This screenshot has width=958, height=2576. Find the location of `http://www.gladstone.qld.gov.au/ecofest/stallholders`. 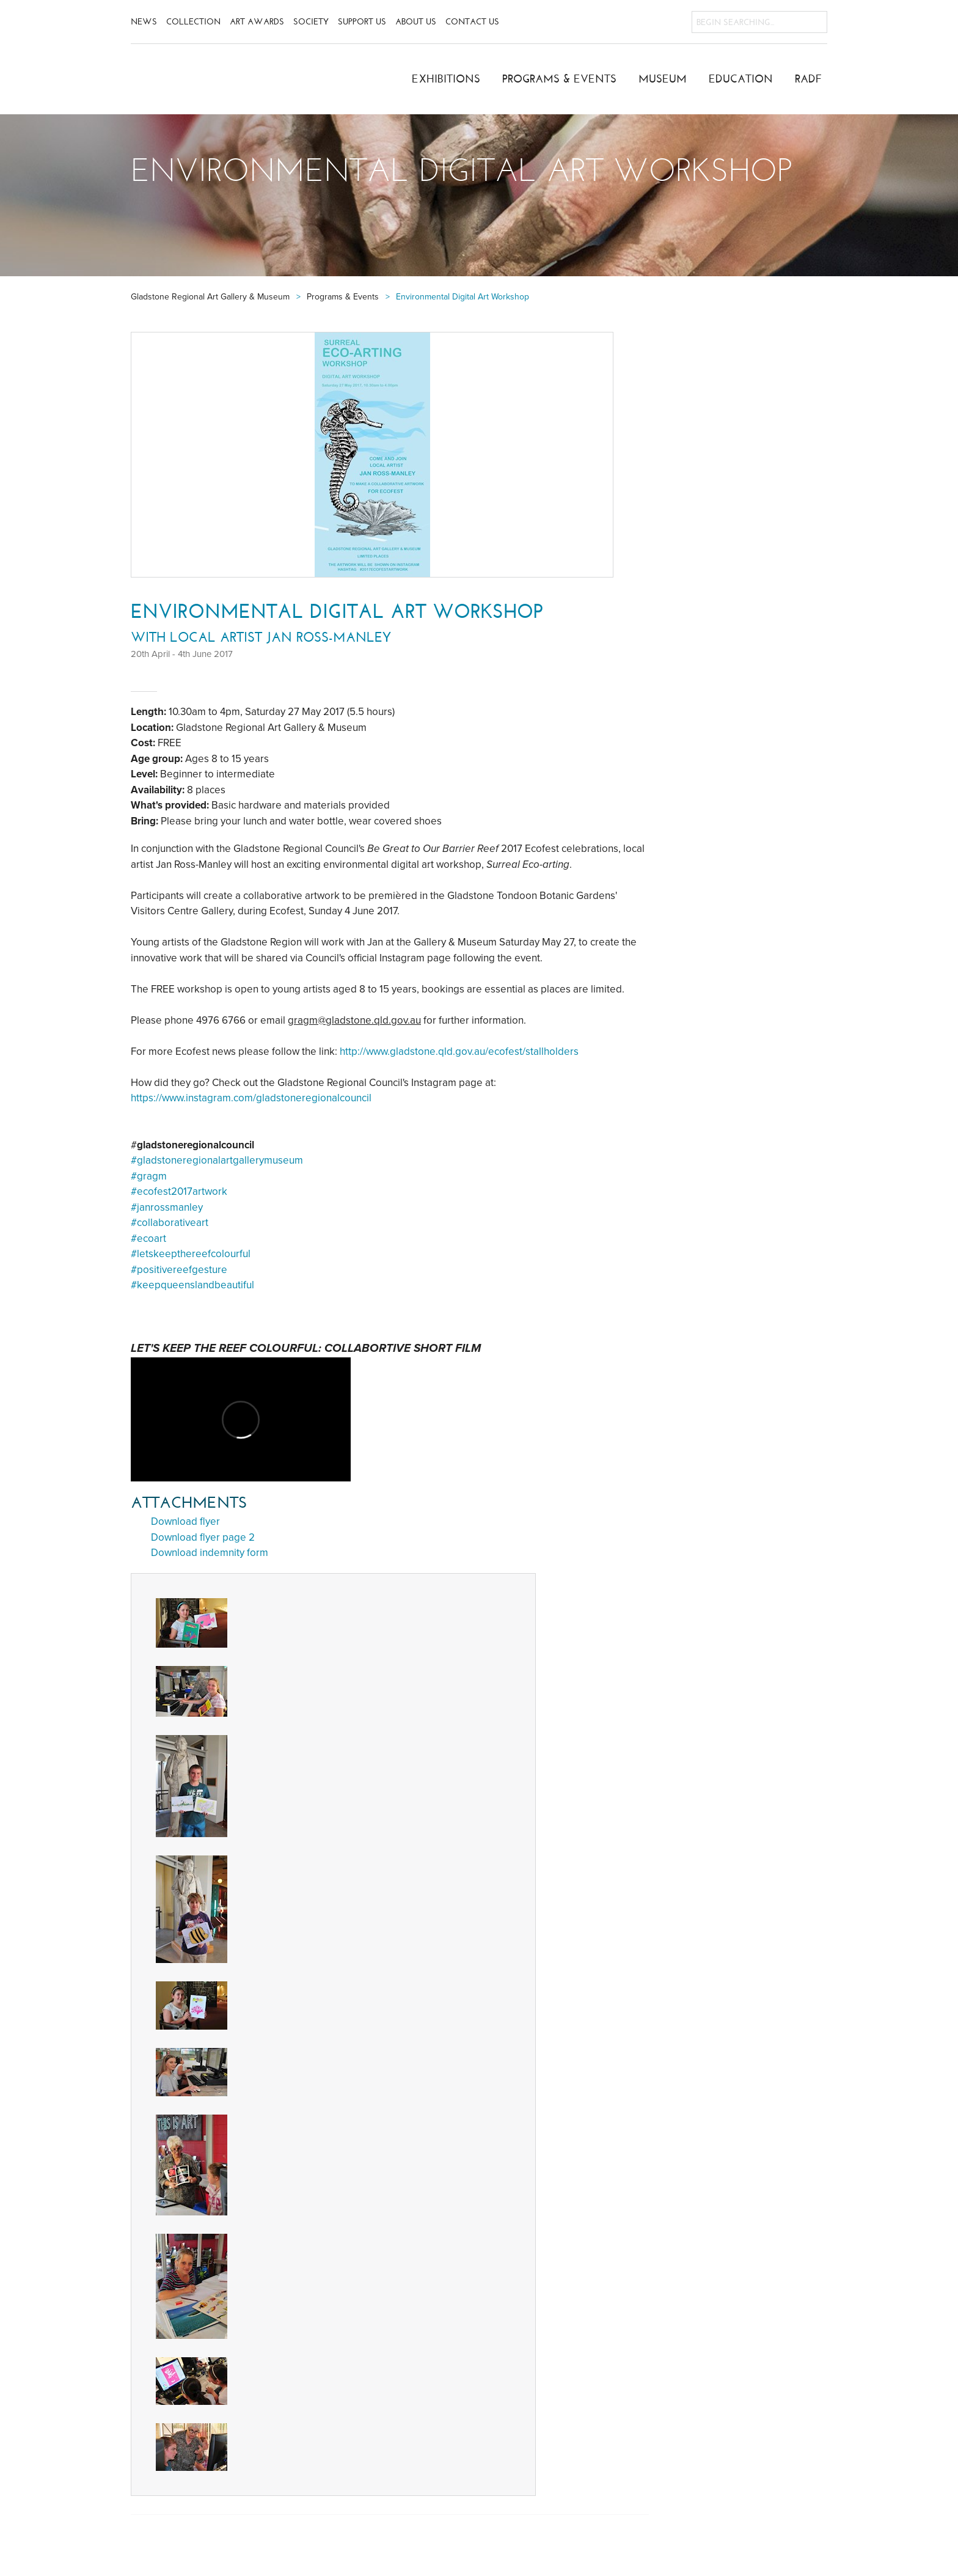

http://www.gladstone.qld.gov.au/ecofest/stallholders is located at coordinates (459, 1051).